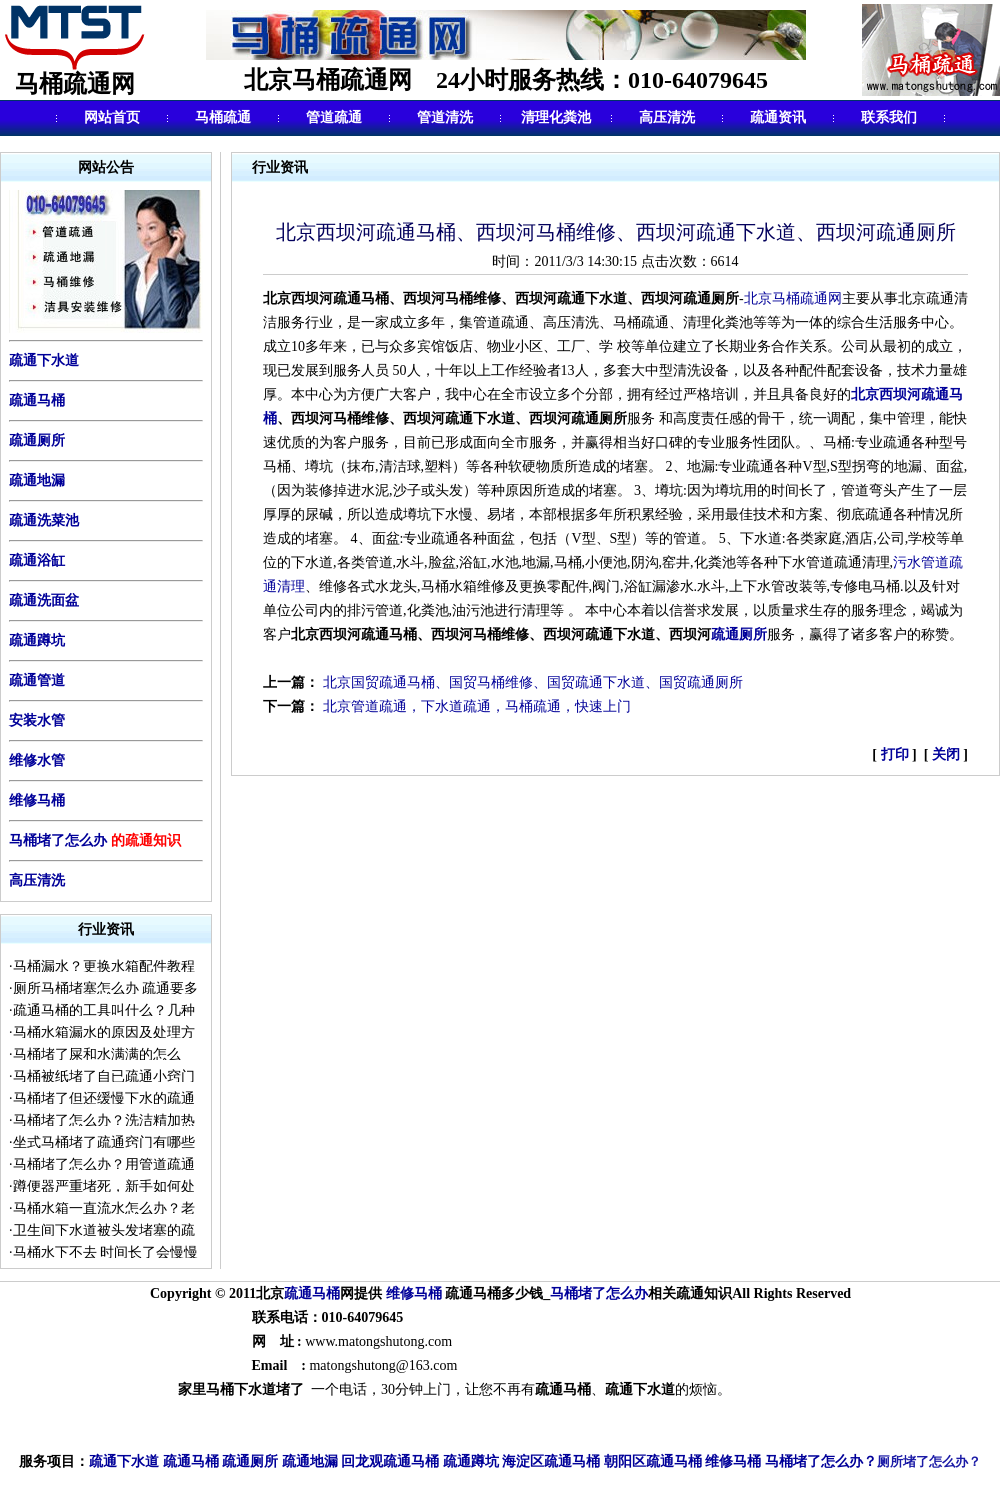  Describe the element at coordinates (37, 800) in the screenshot. I see `维修马桶` at that location.